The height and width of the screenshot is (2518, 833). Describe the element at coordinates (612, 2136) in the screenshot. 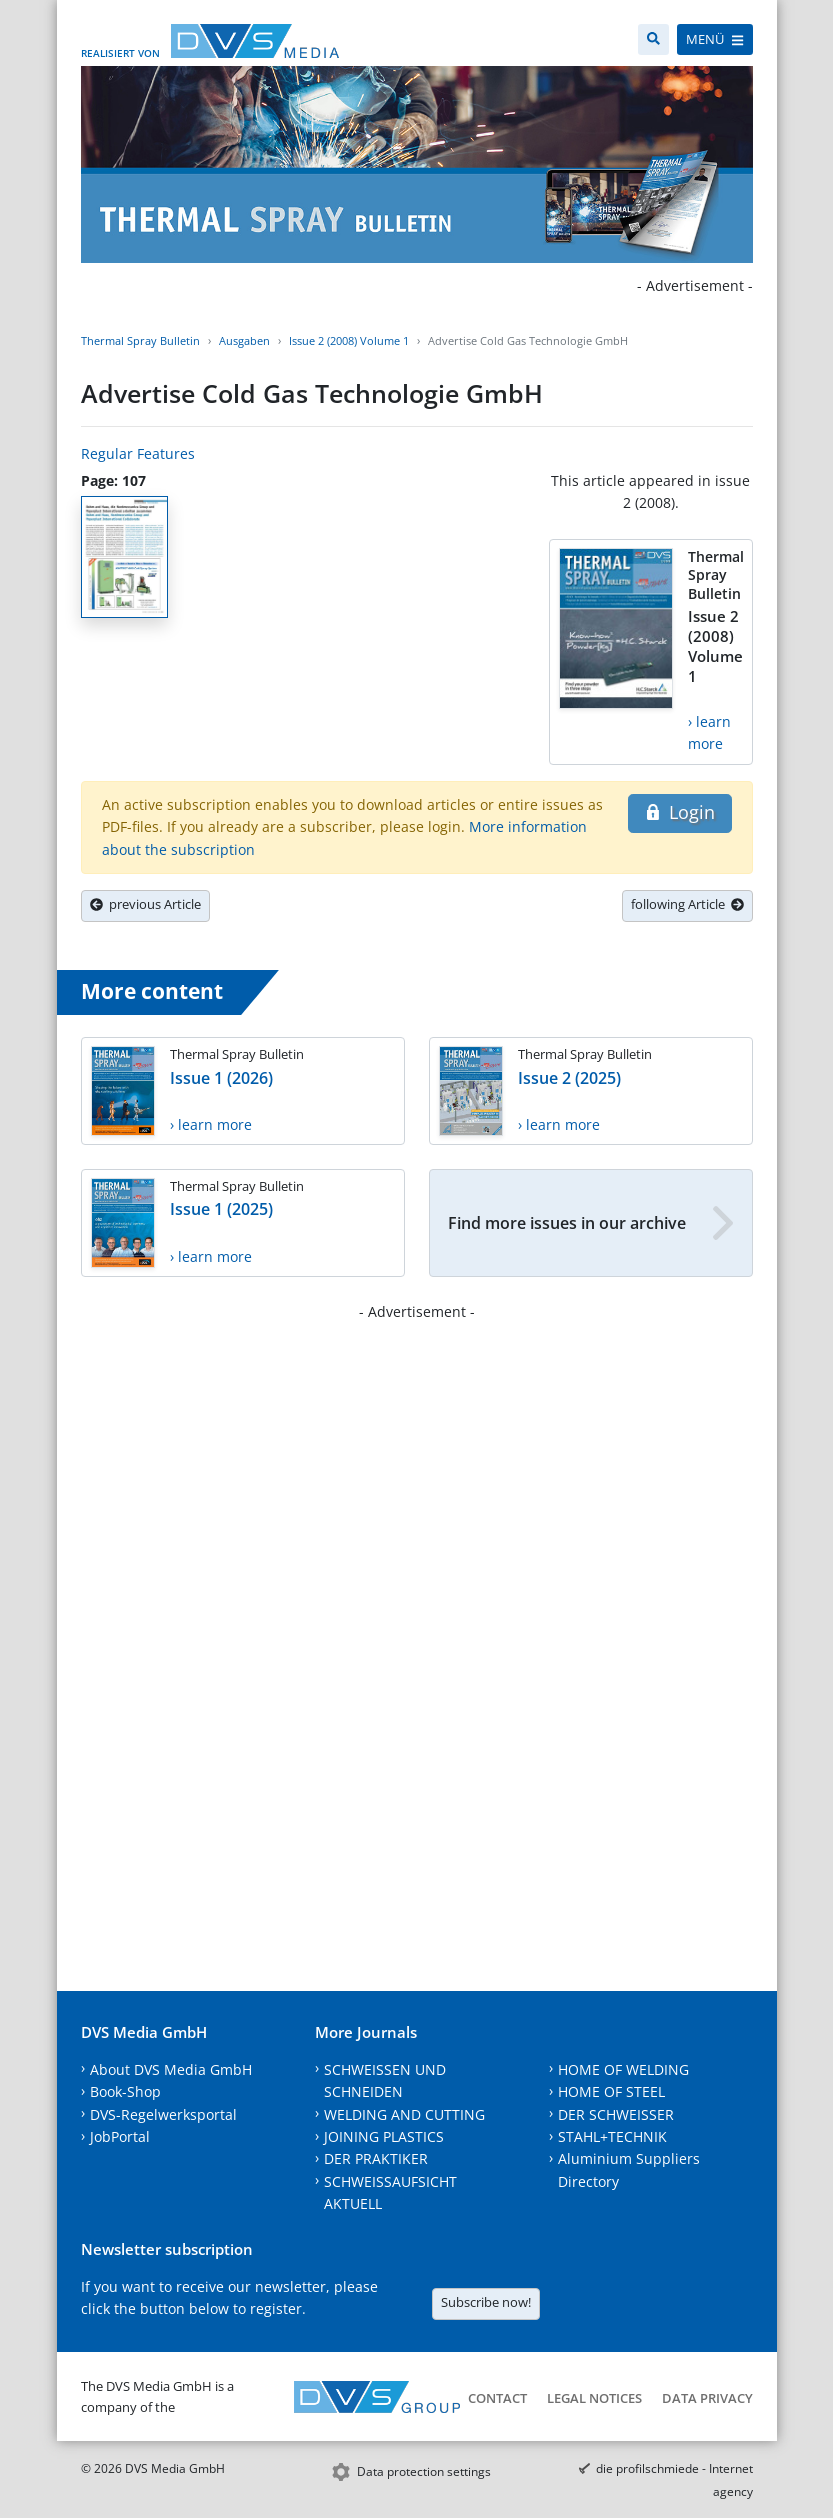

I see `STAHL+TECHNIK` at that location.